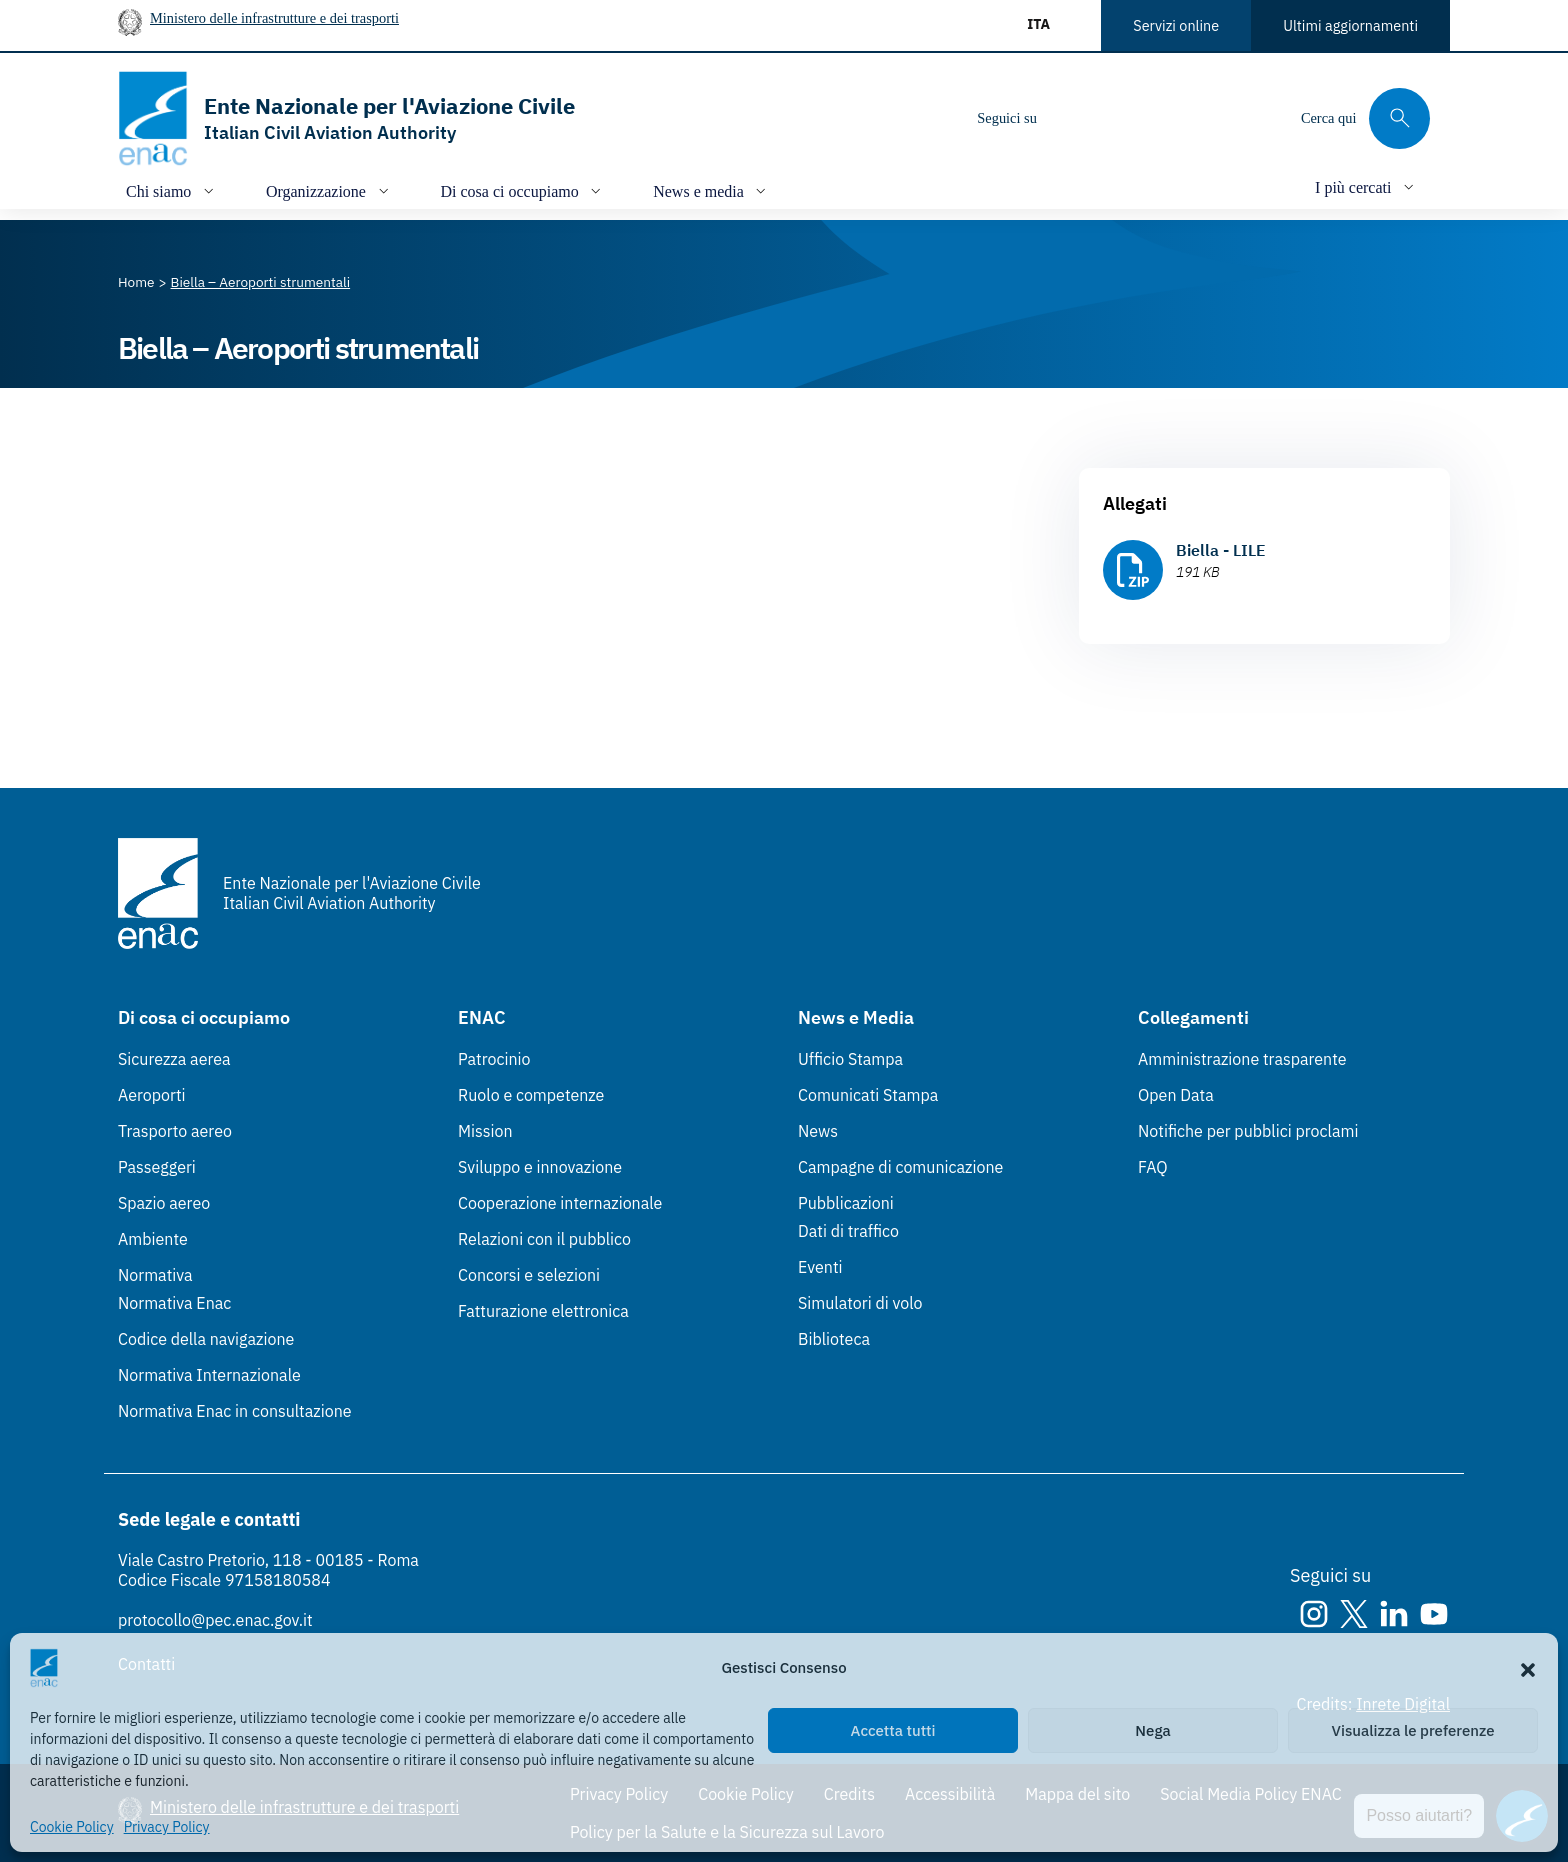 Image resolution: width=1568 pixels, height=1862 pixels. Describe the element at coordinates (346, 118) in the screenshot. I see `[Vai alla homepage]` at that location.